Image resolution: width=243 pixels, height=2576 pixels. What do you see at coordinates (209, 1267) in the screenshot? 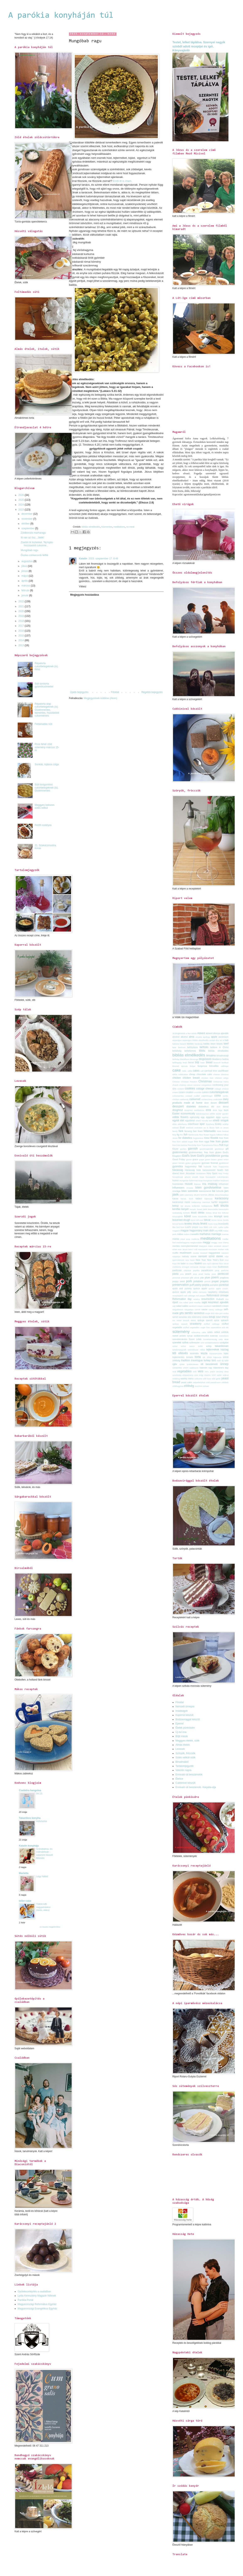
I see `ostya` at bounding box center [209, 1267].